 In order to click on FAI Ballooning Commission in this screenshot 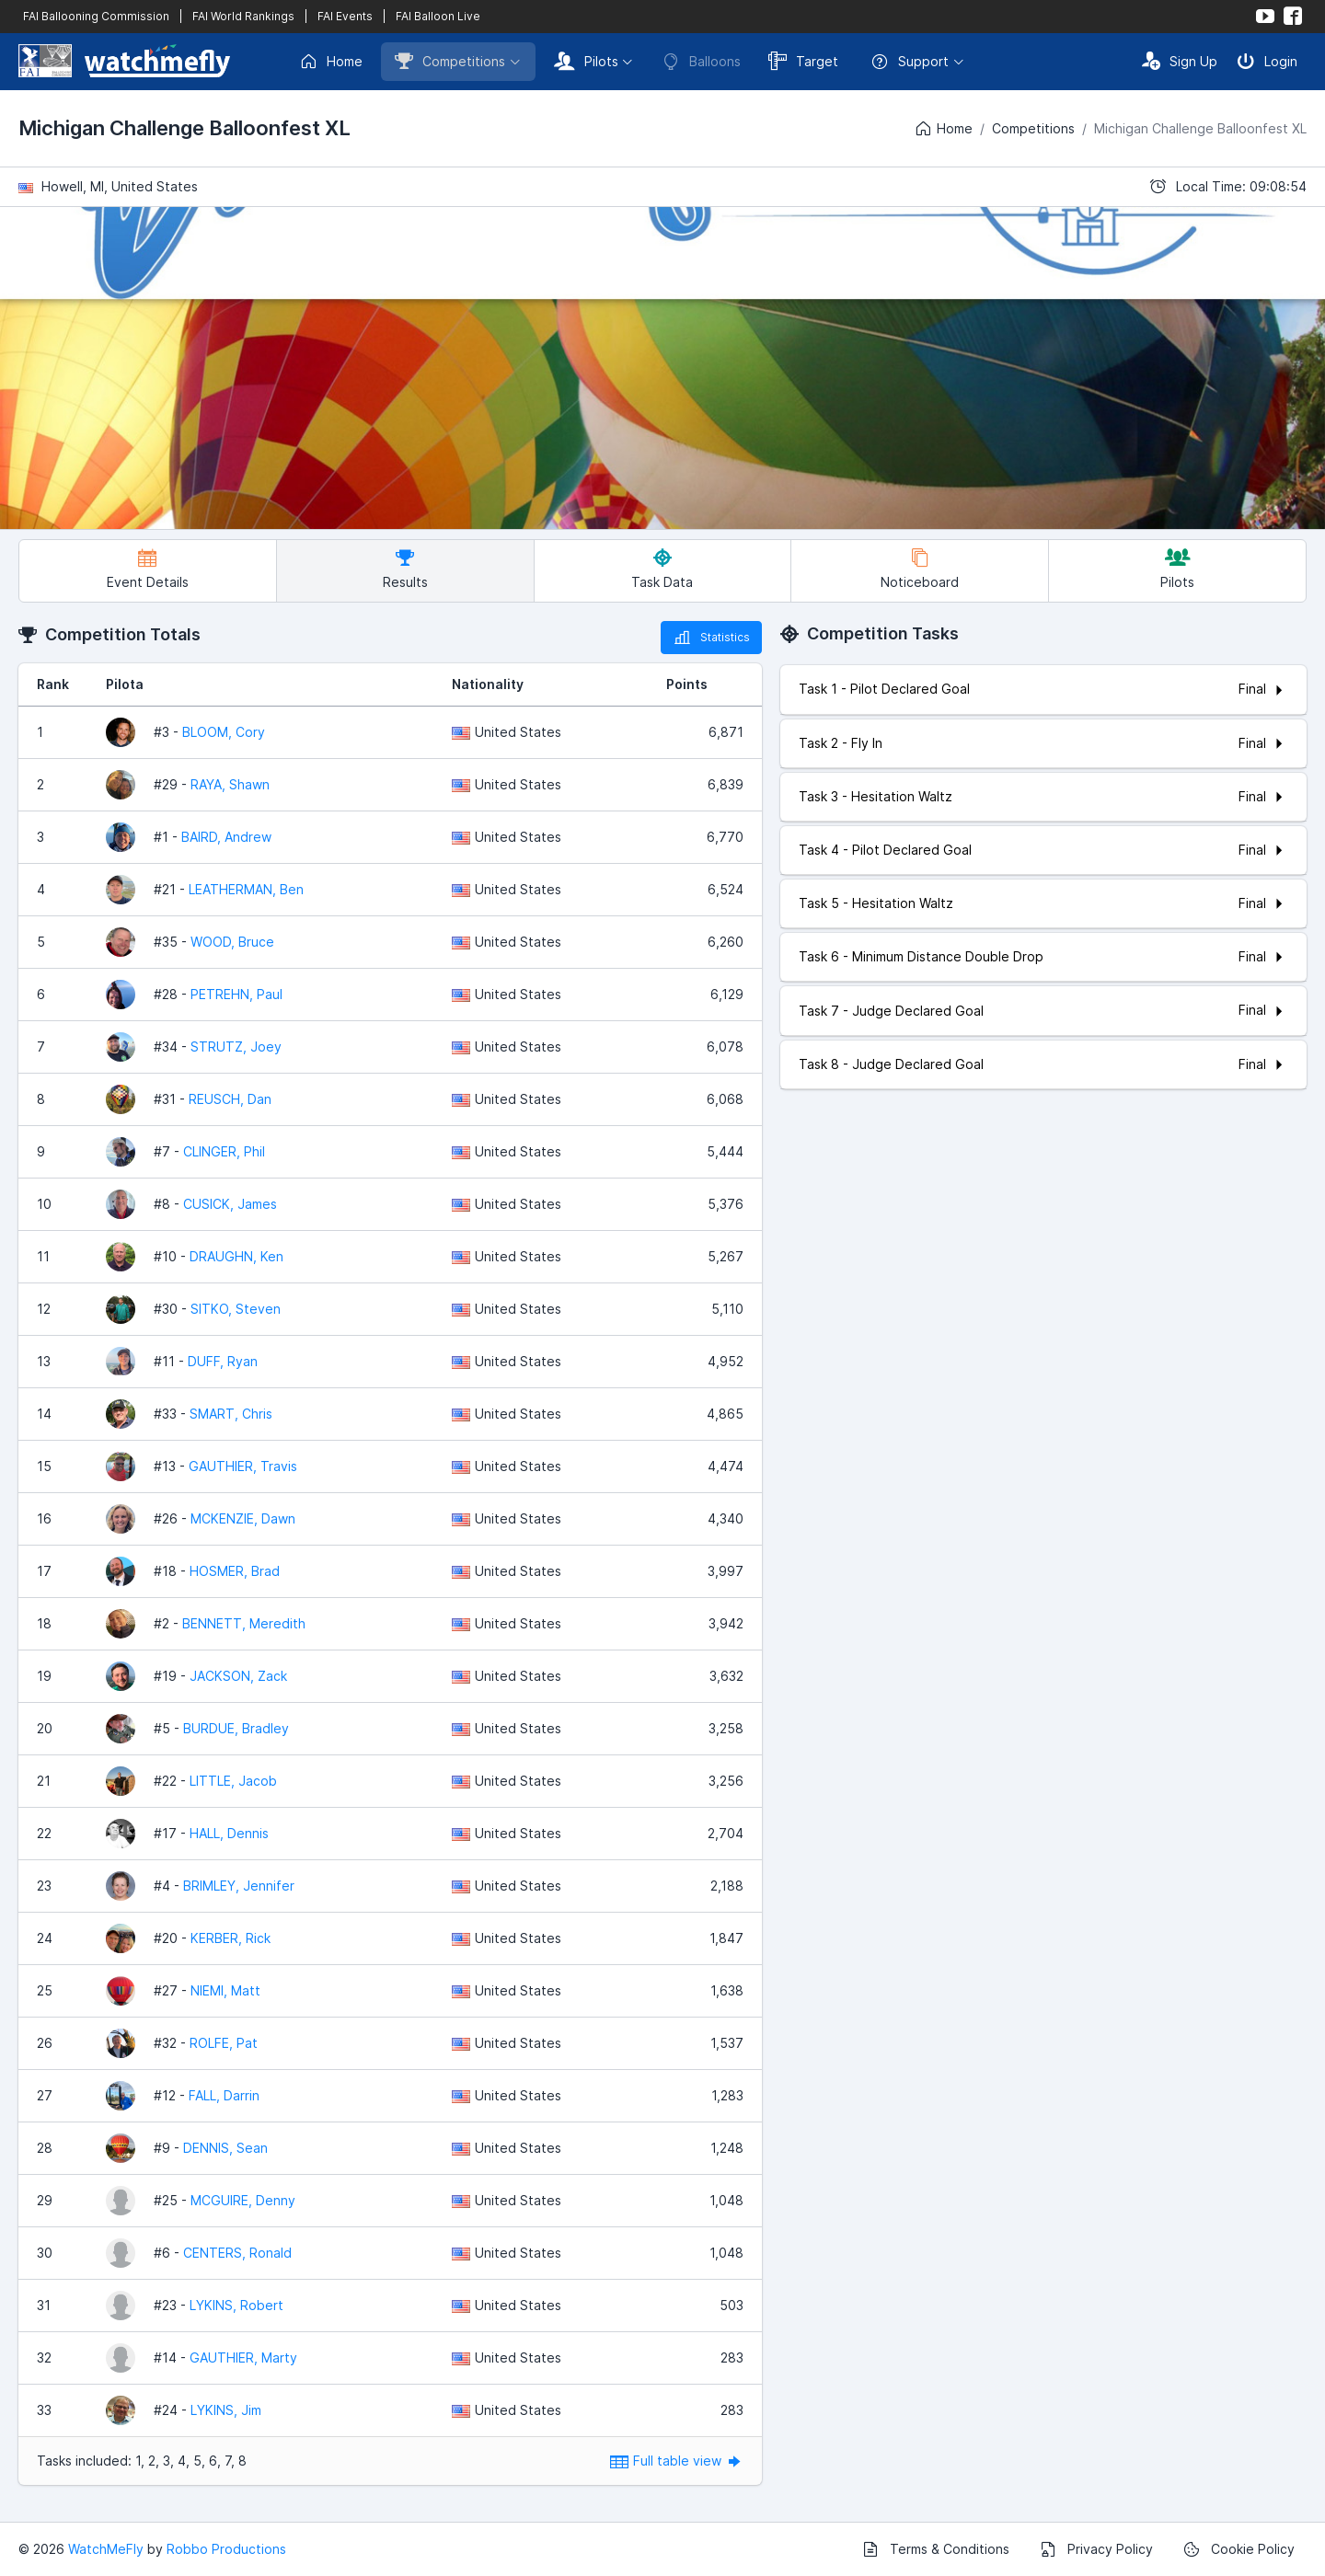, I will do `click(96, 16)`.